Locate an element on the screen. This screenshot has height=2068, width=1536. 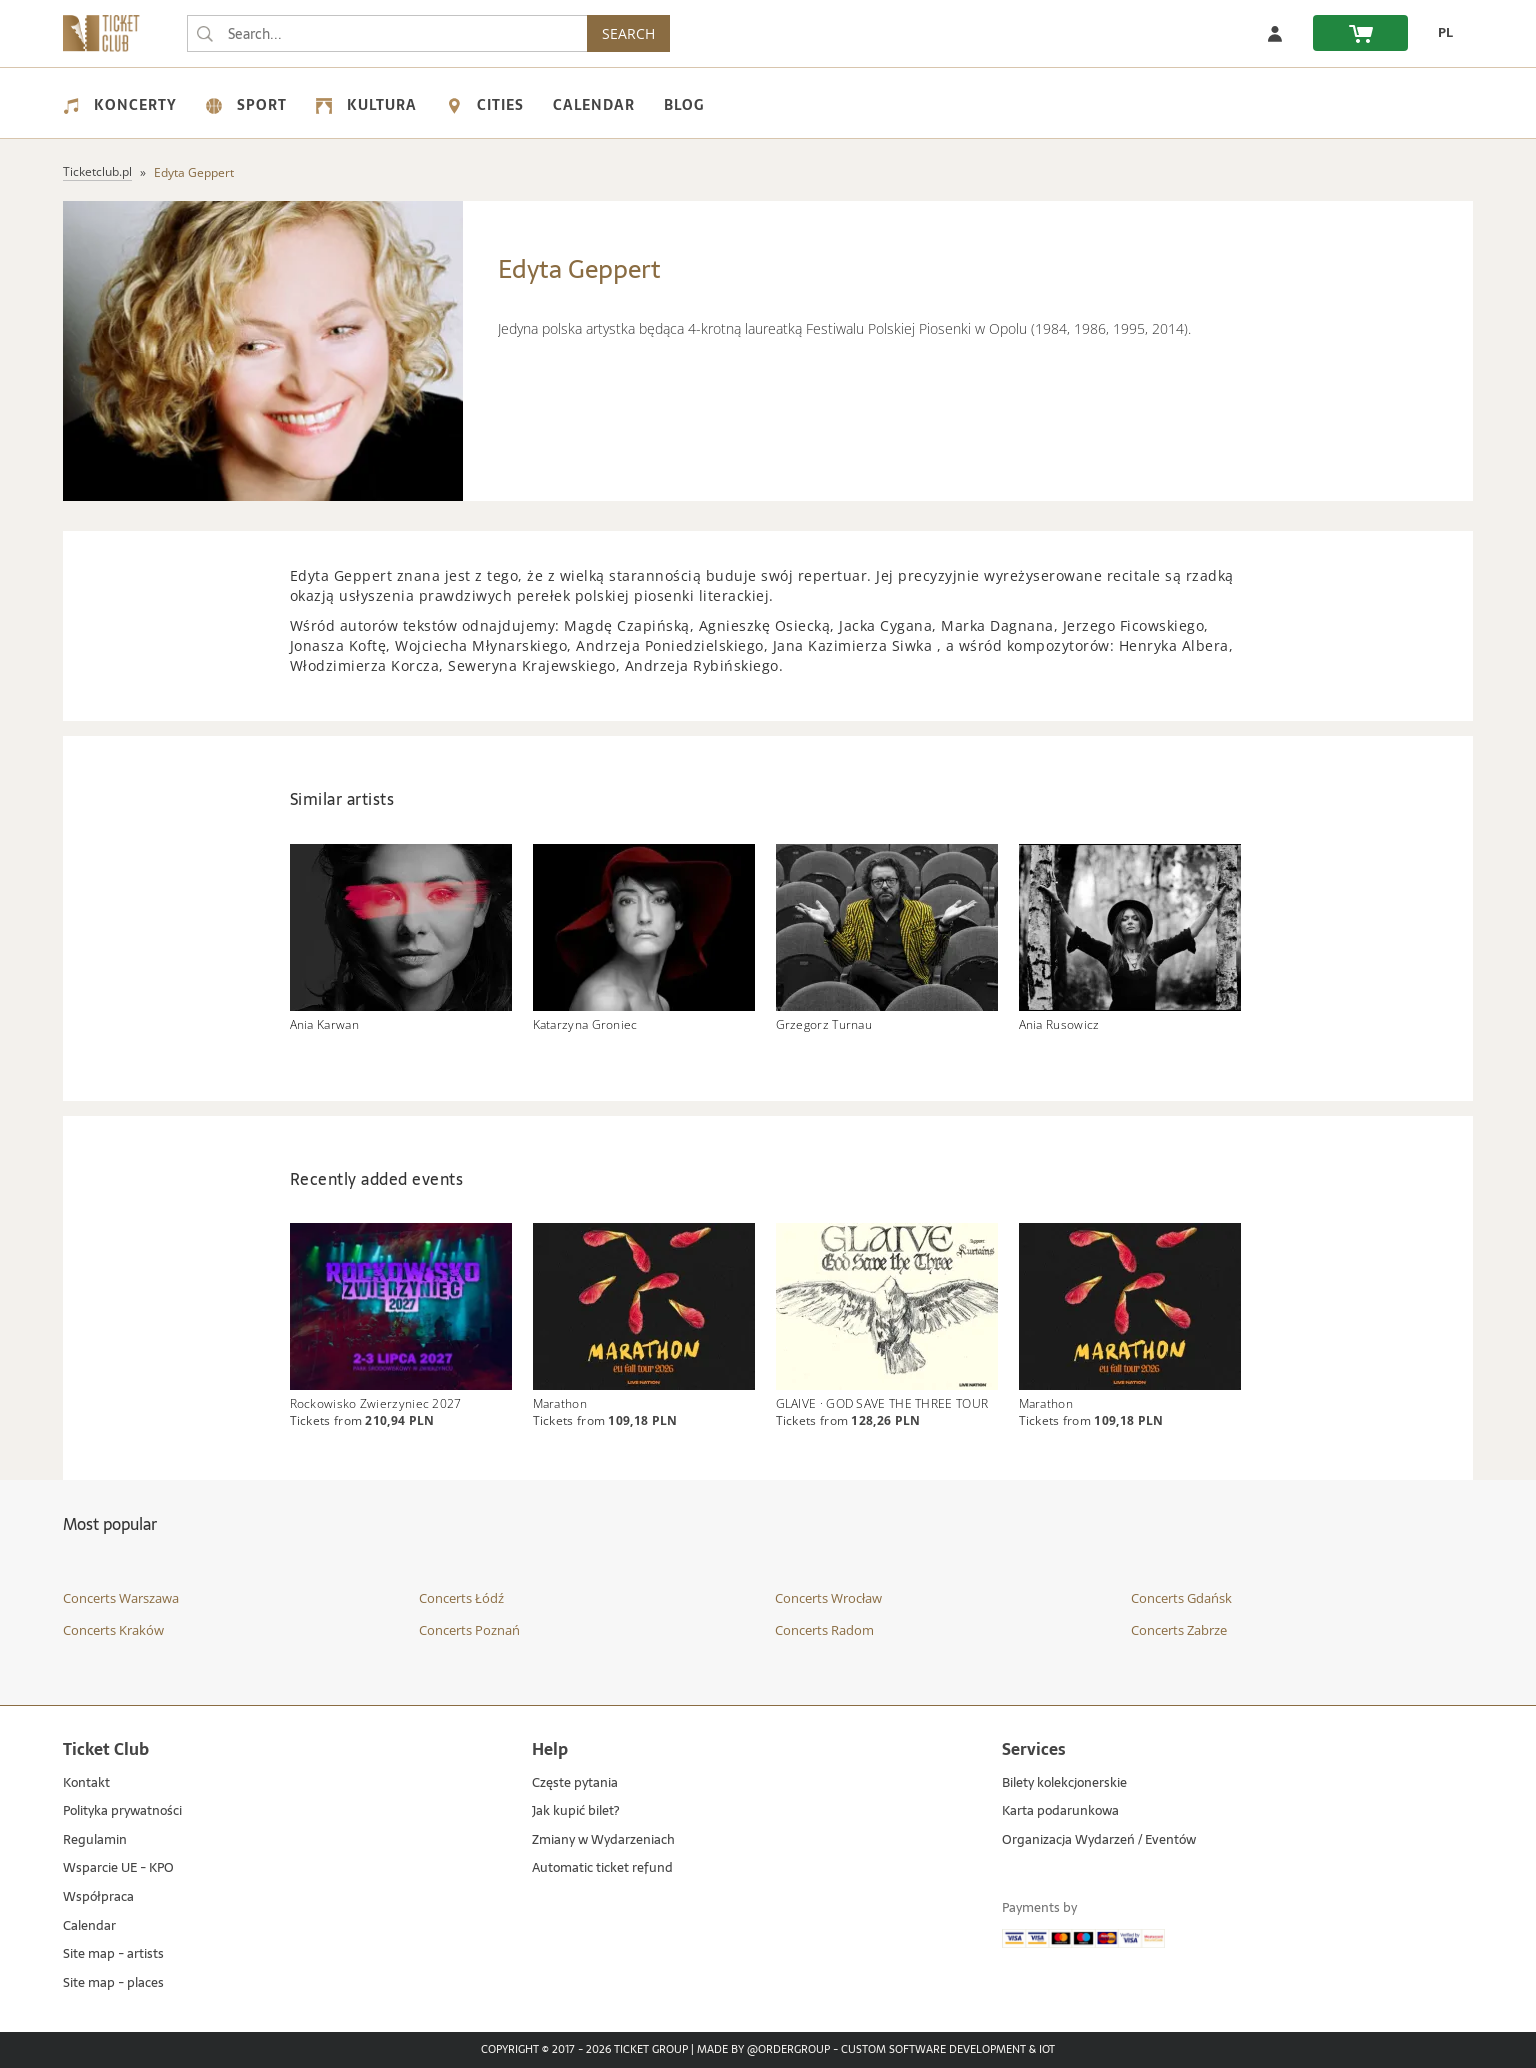
Concerts Zabrze is located at coordinates (1179, 1630).